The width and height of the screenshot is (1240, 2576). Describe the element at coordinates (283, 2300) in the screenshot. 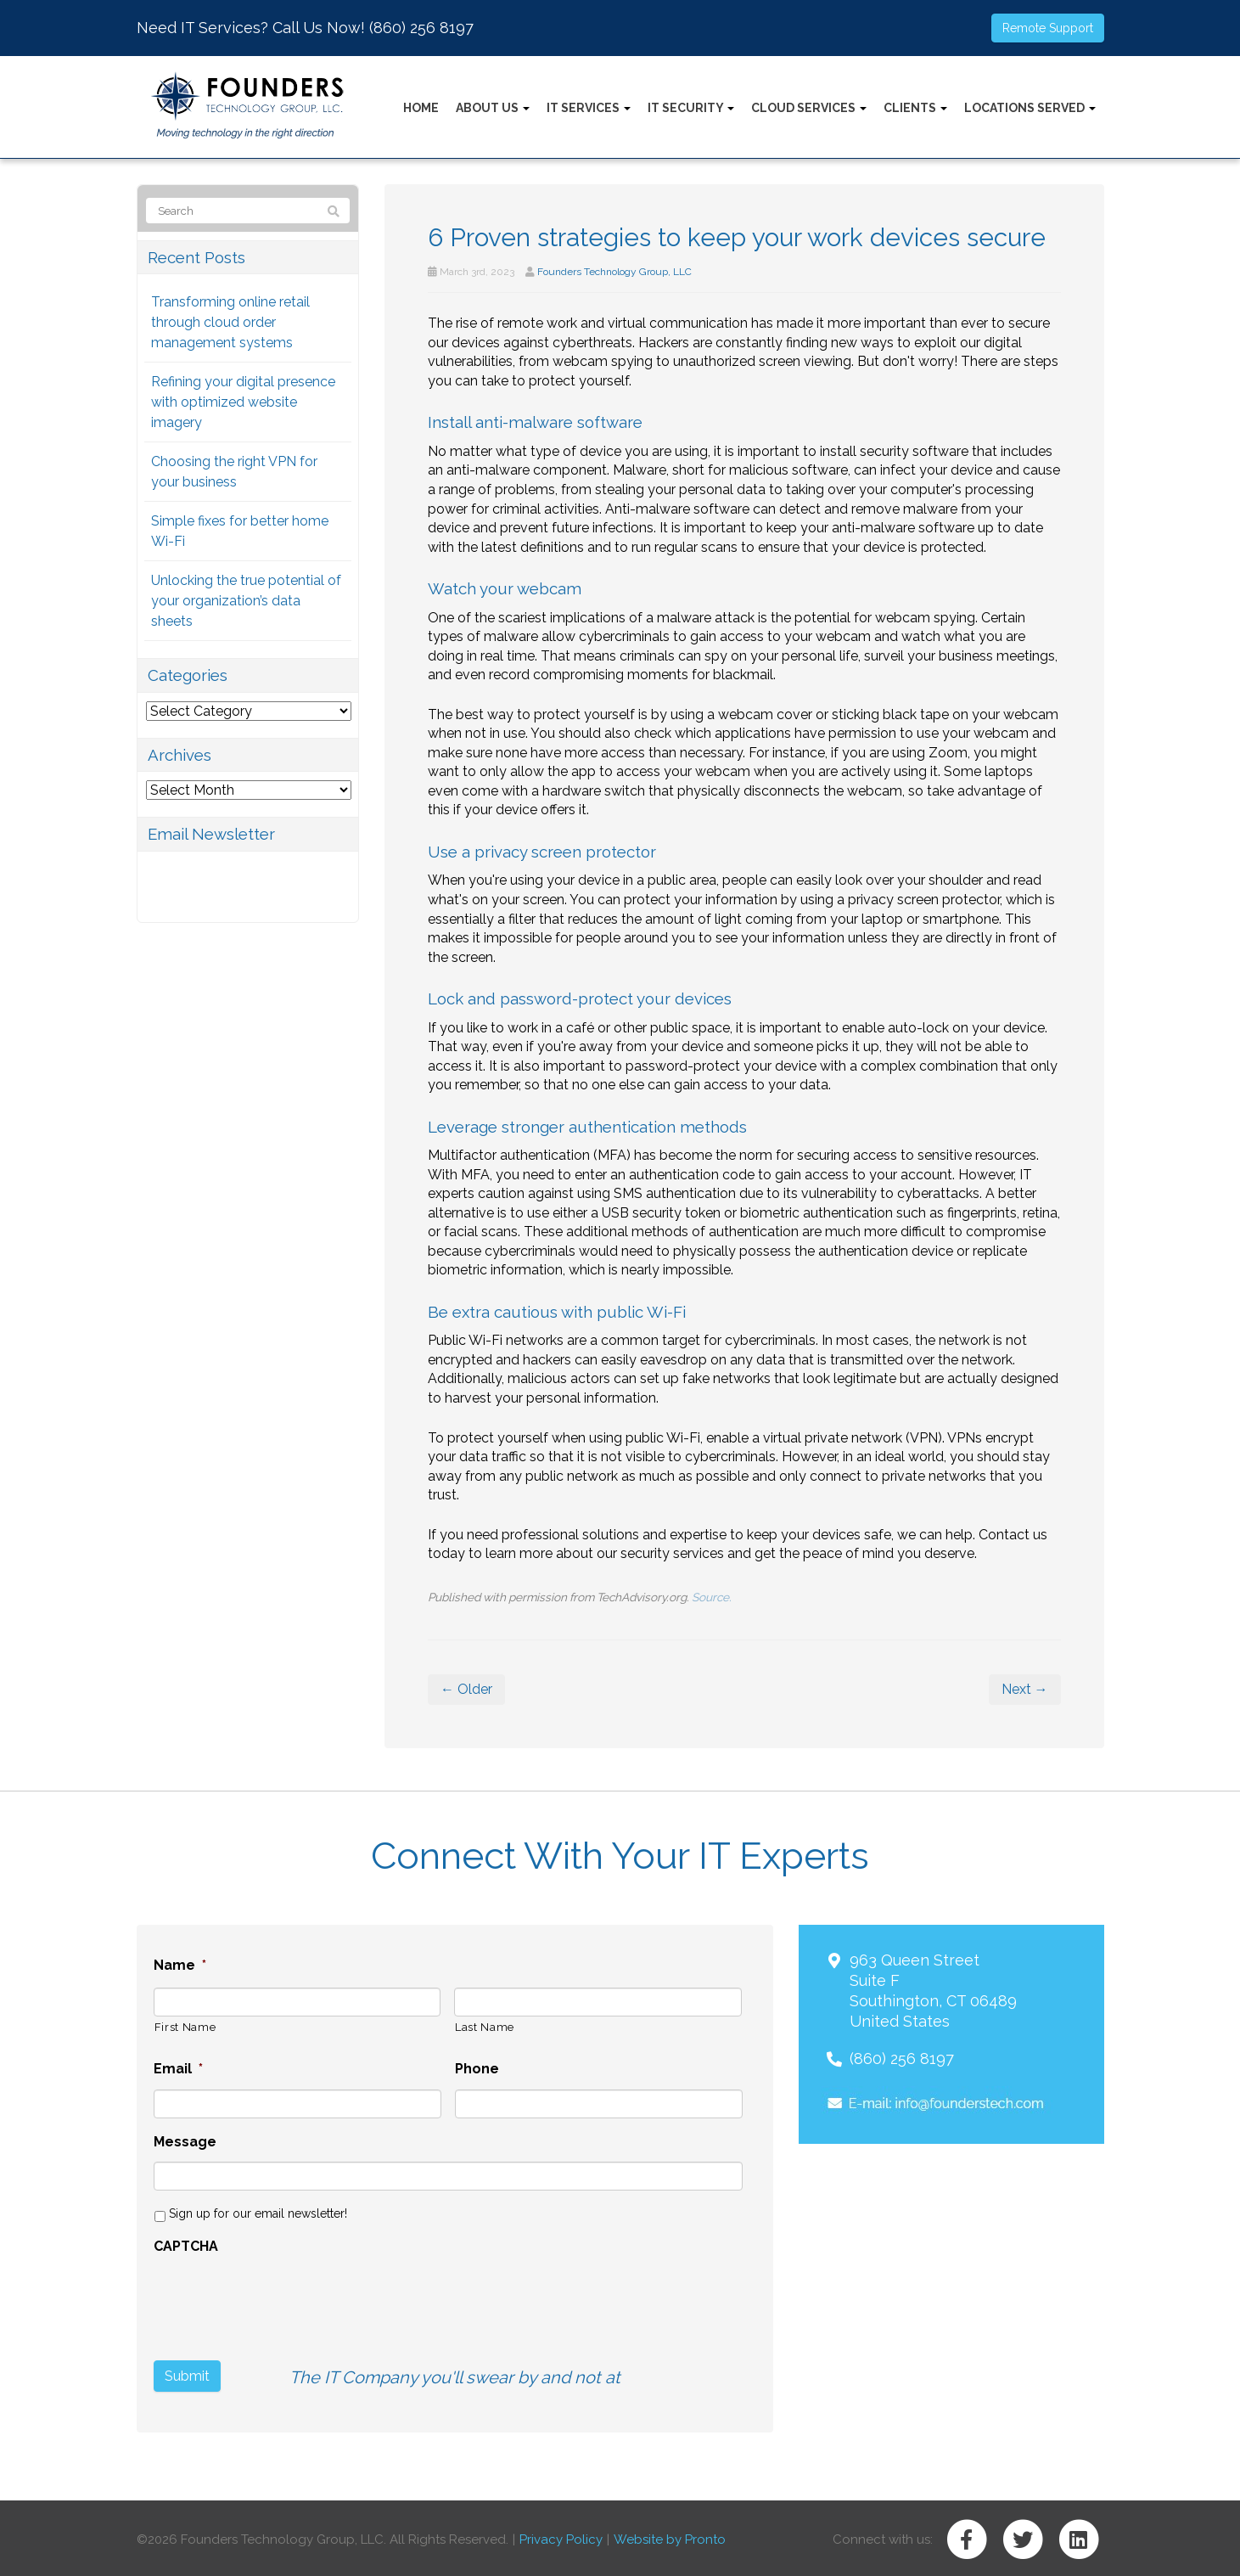

I see `[presentation]` at that location.